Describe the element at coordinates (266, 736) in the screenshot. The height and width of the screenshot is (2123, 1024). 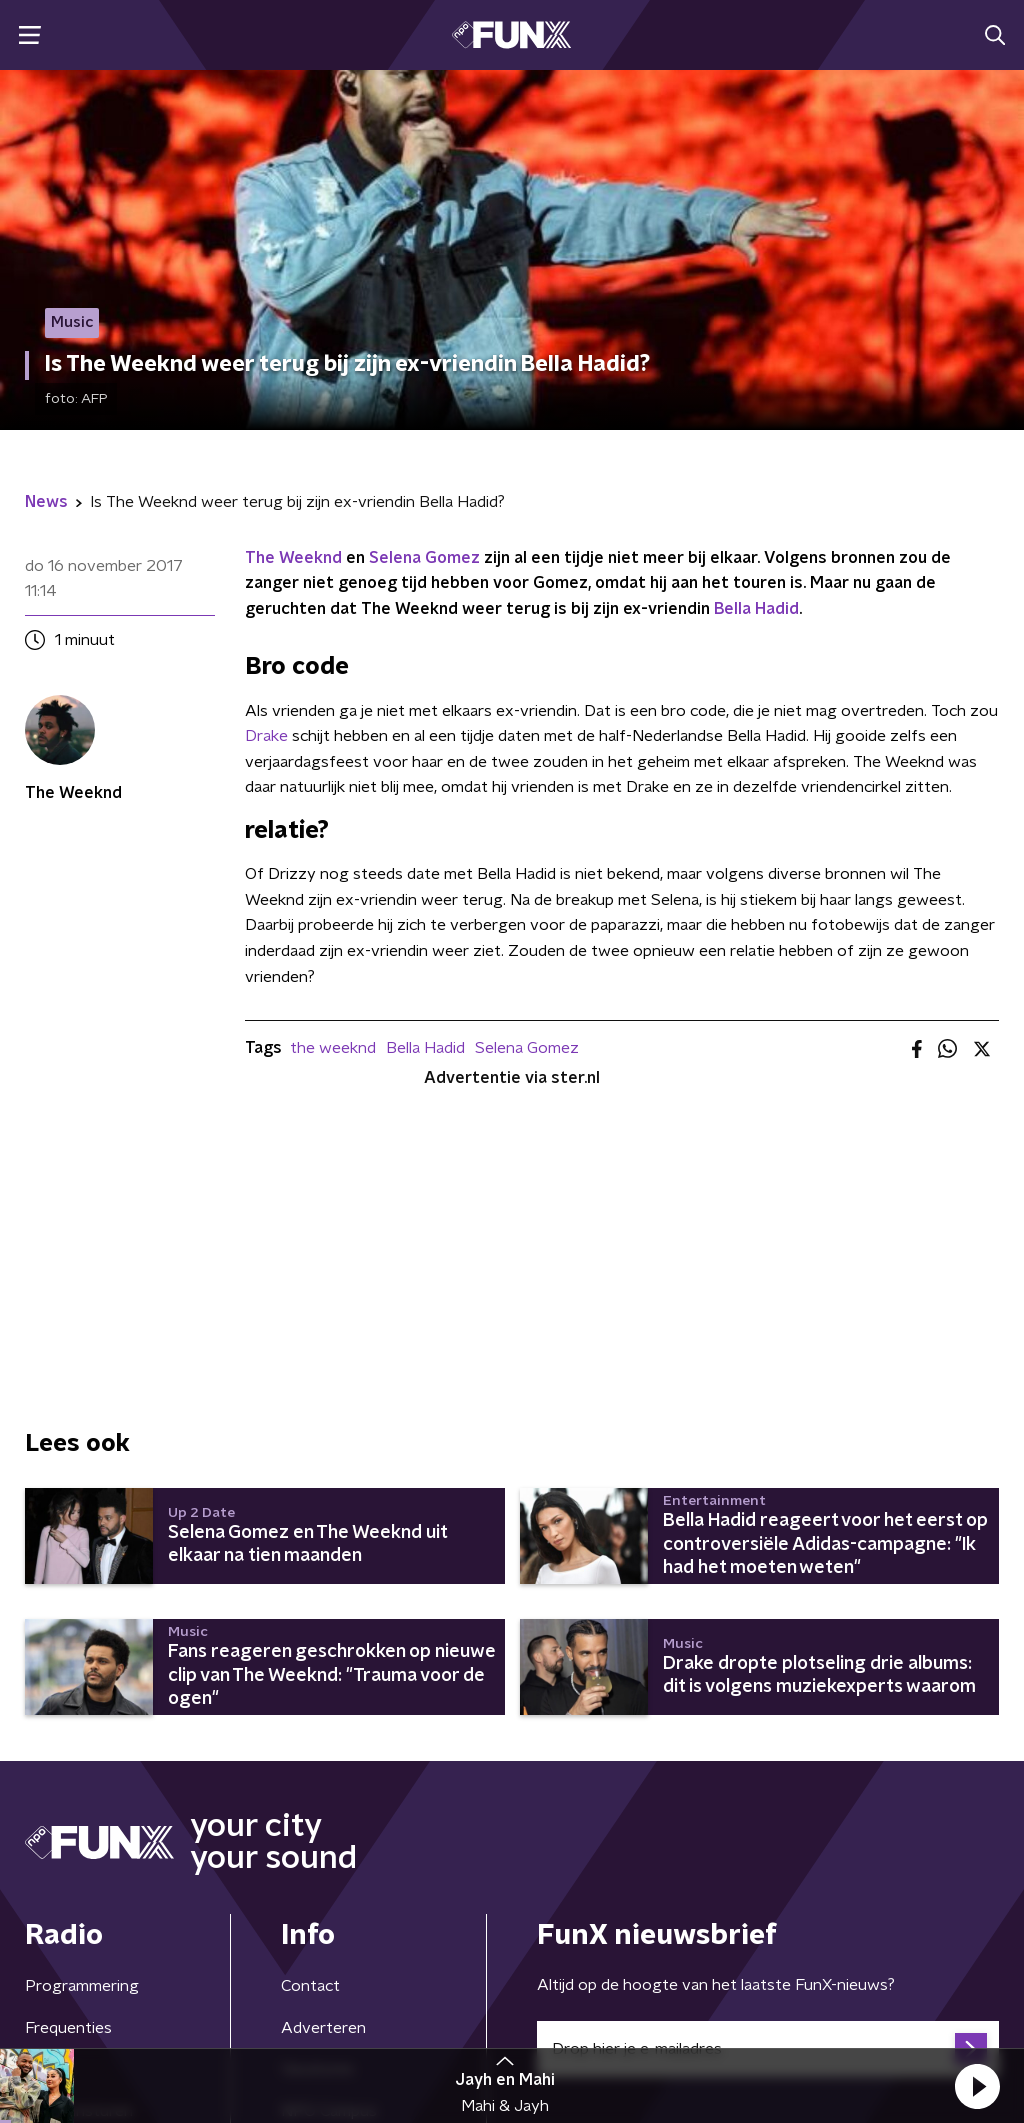
I see `Drake` at that location.